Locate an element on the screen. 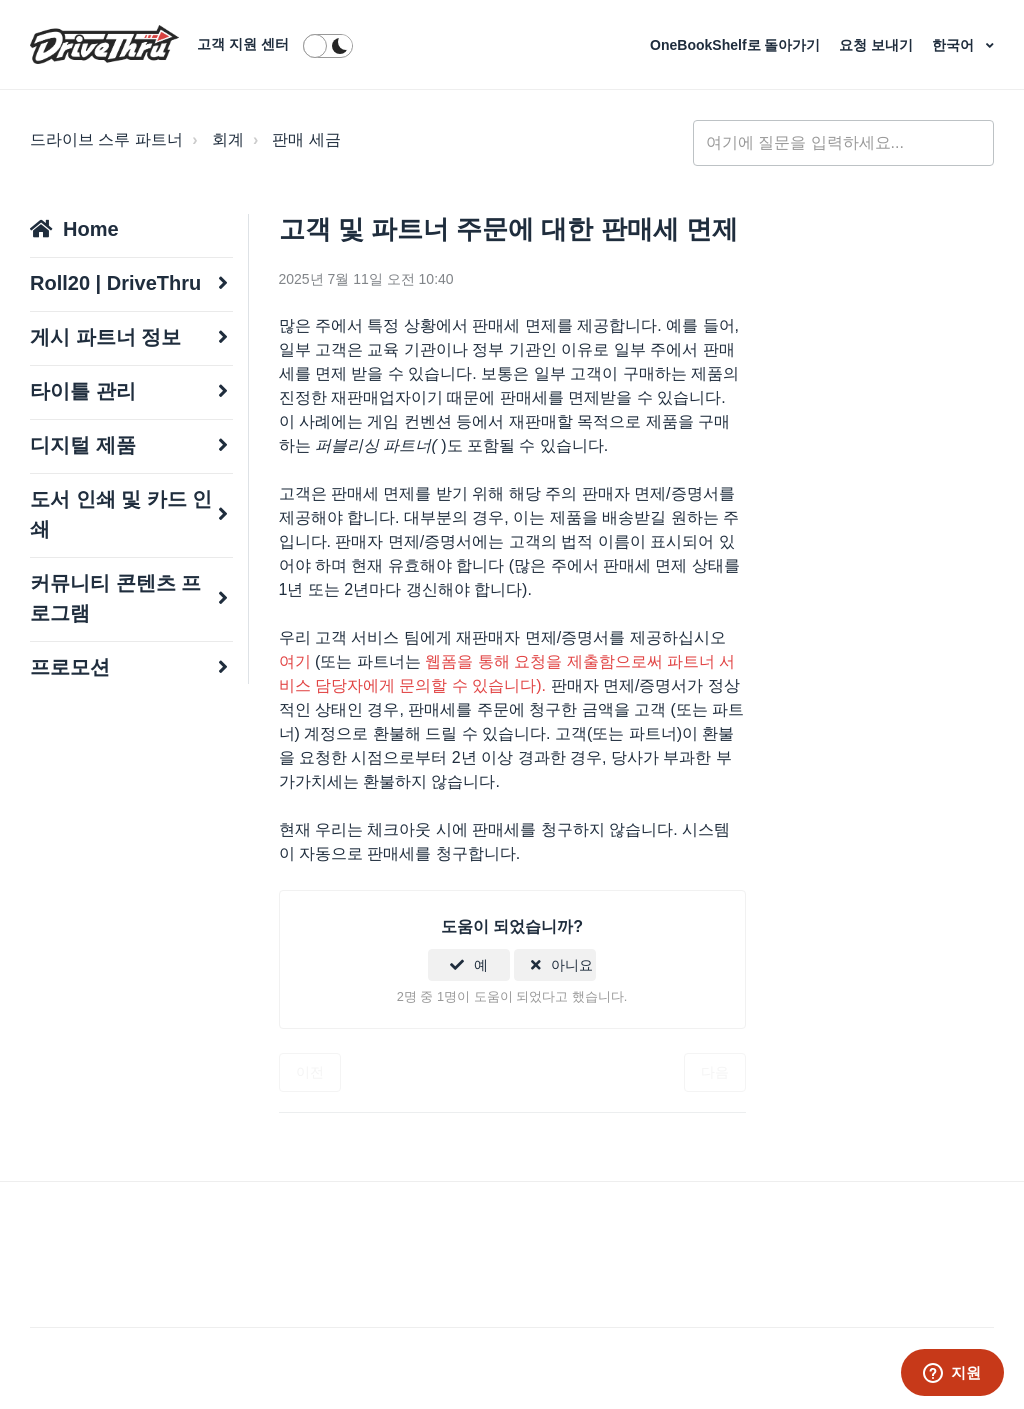 The height and width of the screenshot is (1409, 1024). 고객 지원 센터 is located at coordinates (243, 44).